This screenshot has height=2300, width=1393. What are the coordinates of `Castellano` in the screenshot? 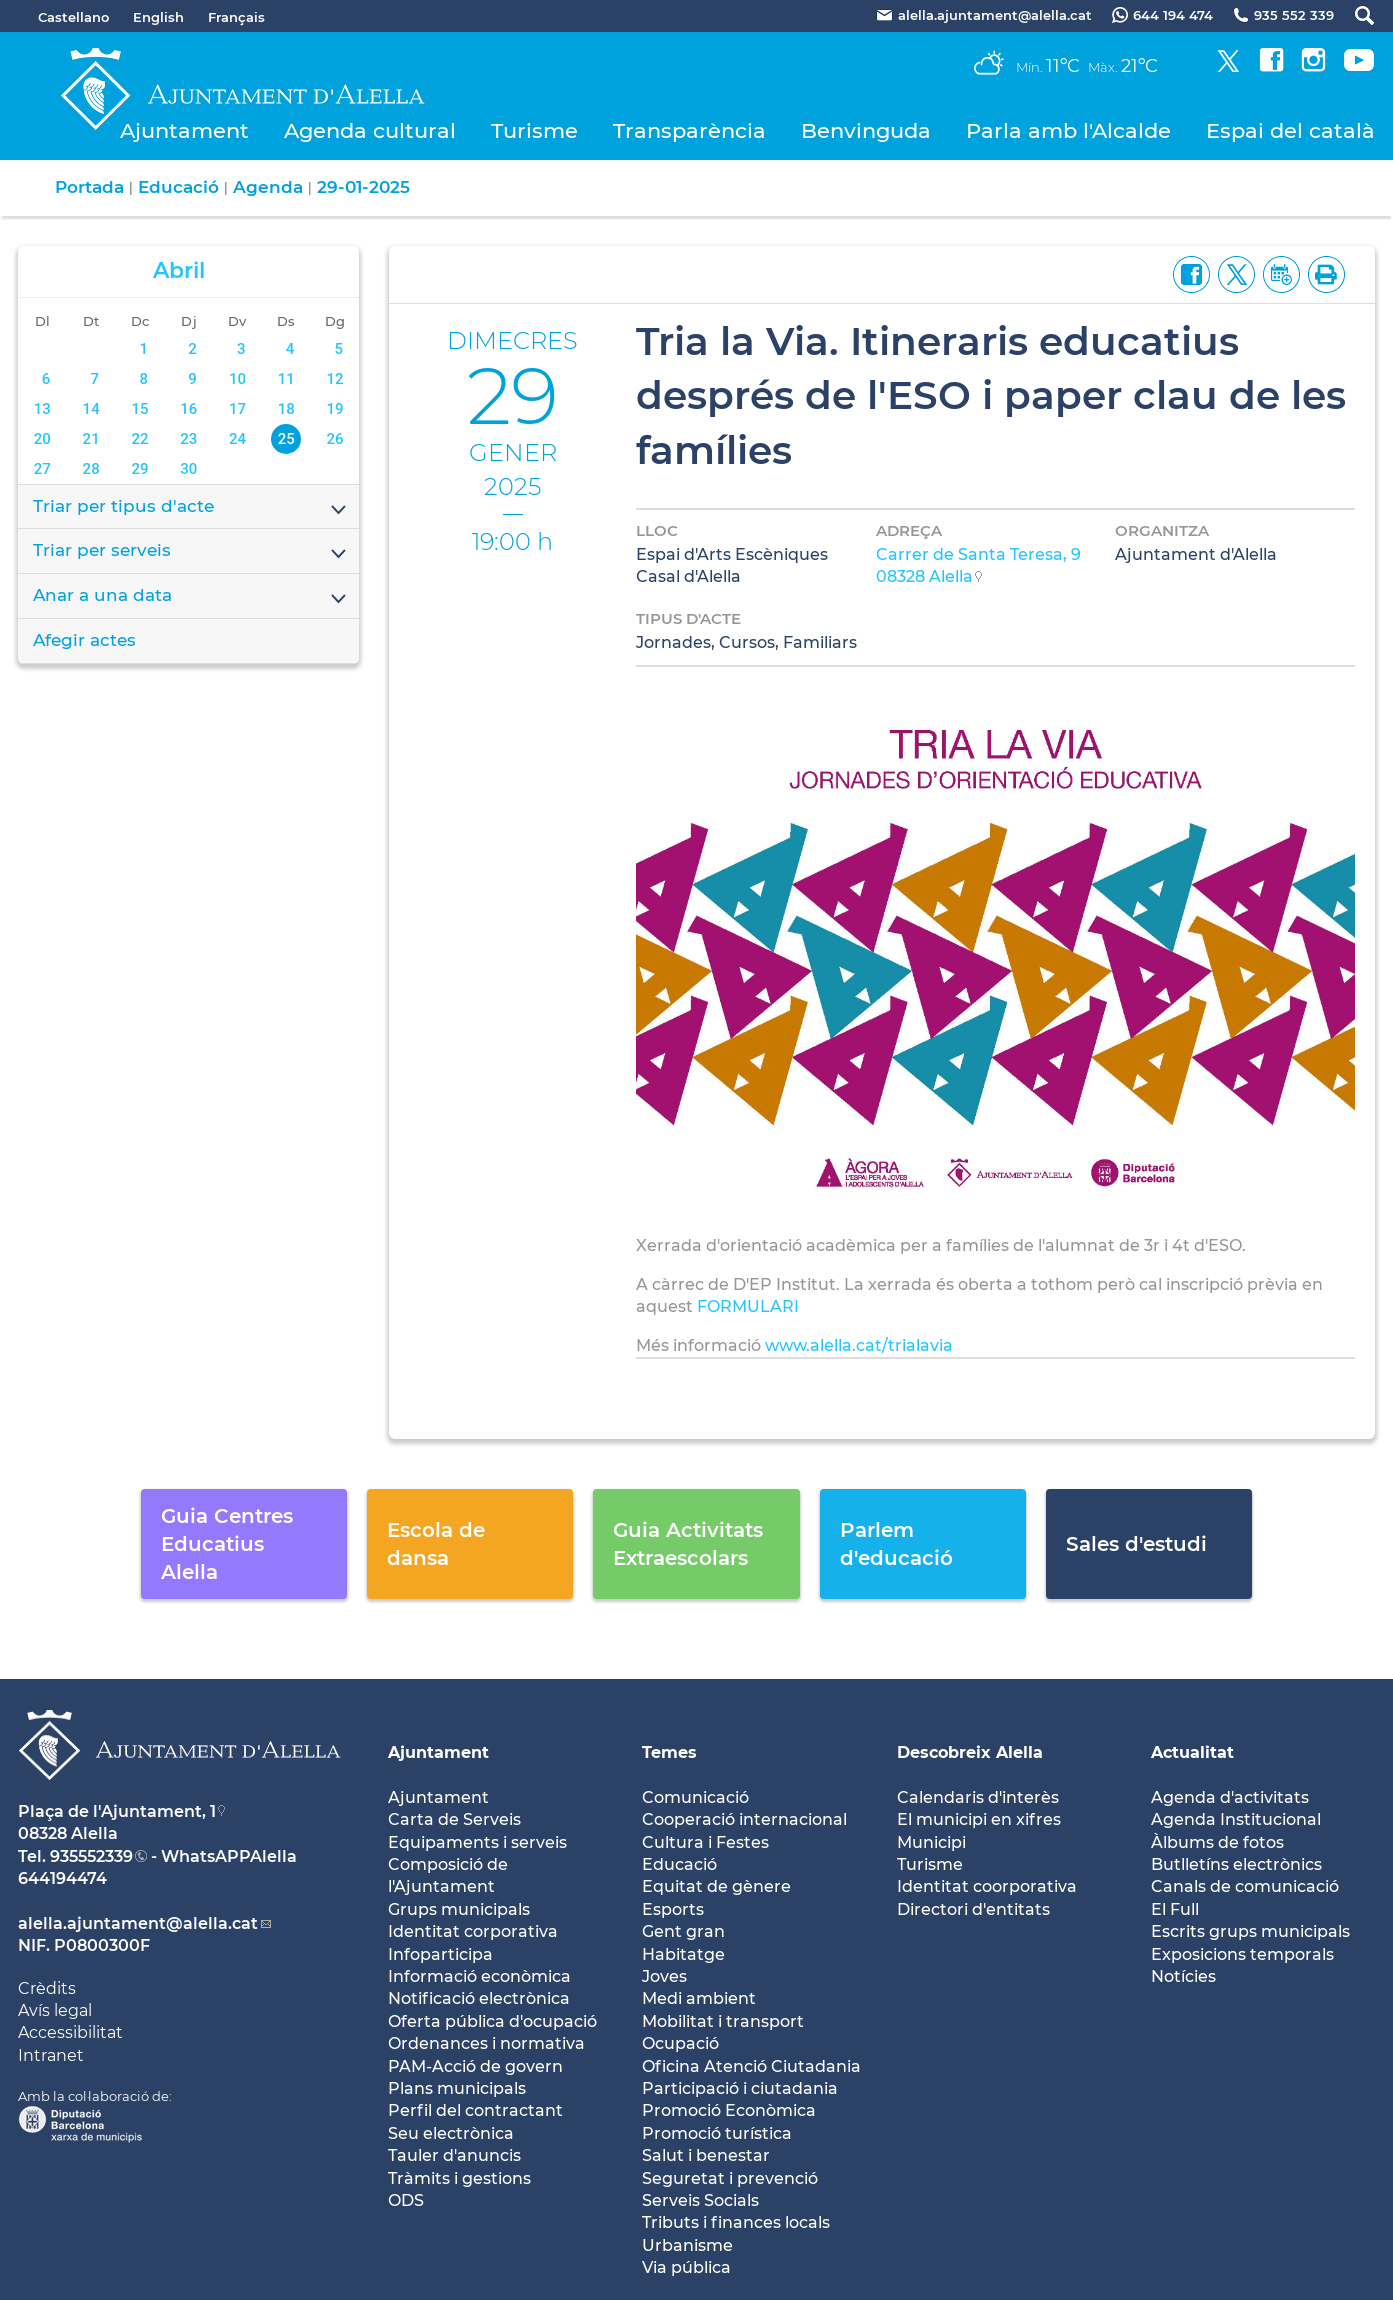 It's located at (73, 17).